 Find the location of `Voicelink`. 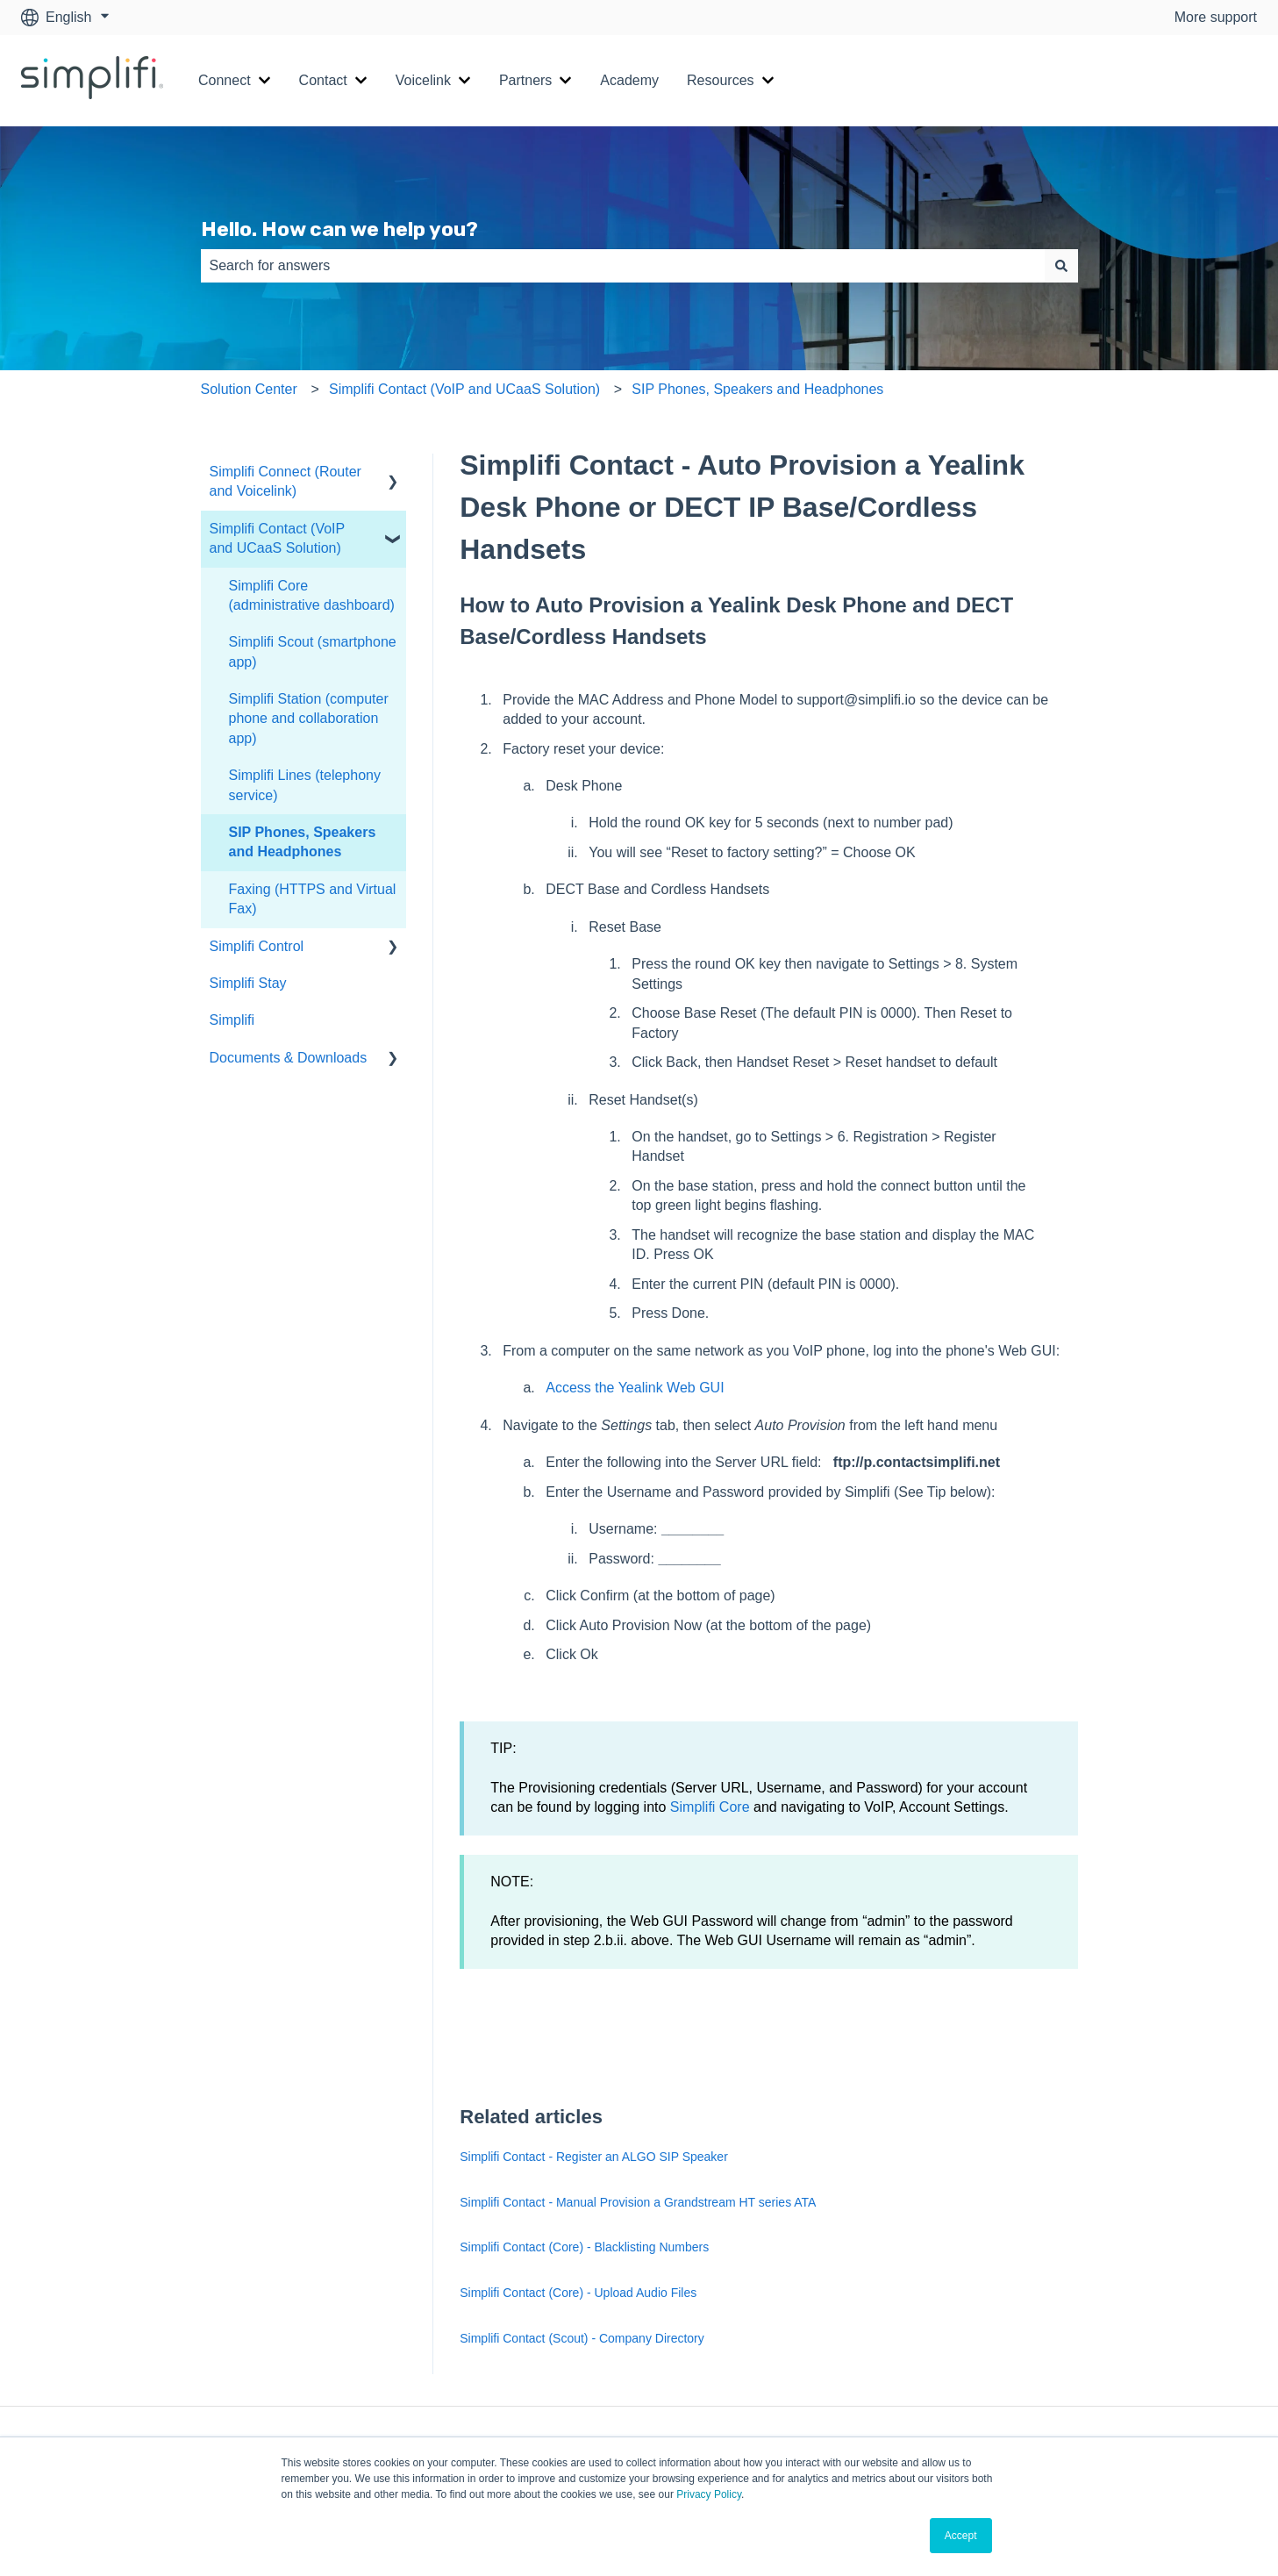

Voicelink is located at coordinates (423, 80).